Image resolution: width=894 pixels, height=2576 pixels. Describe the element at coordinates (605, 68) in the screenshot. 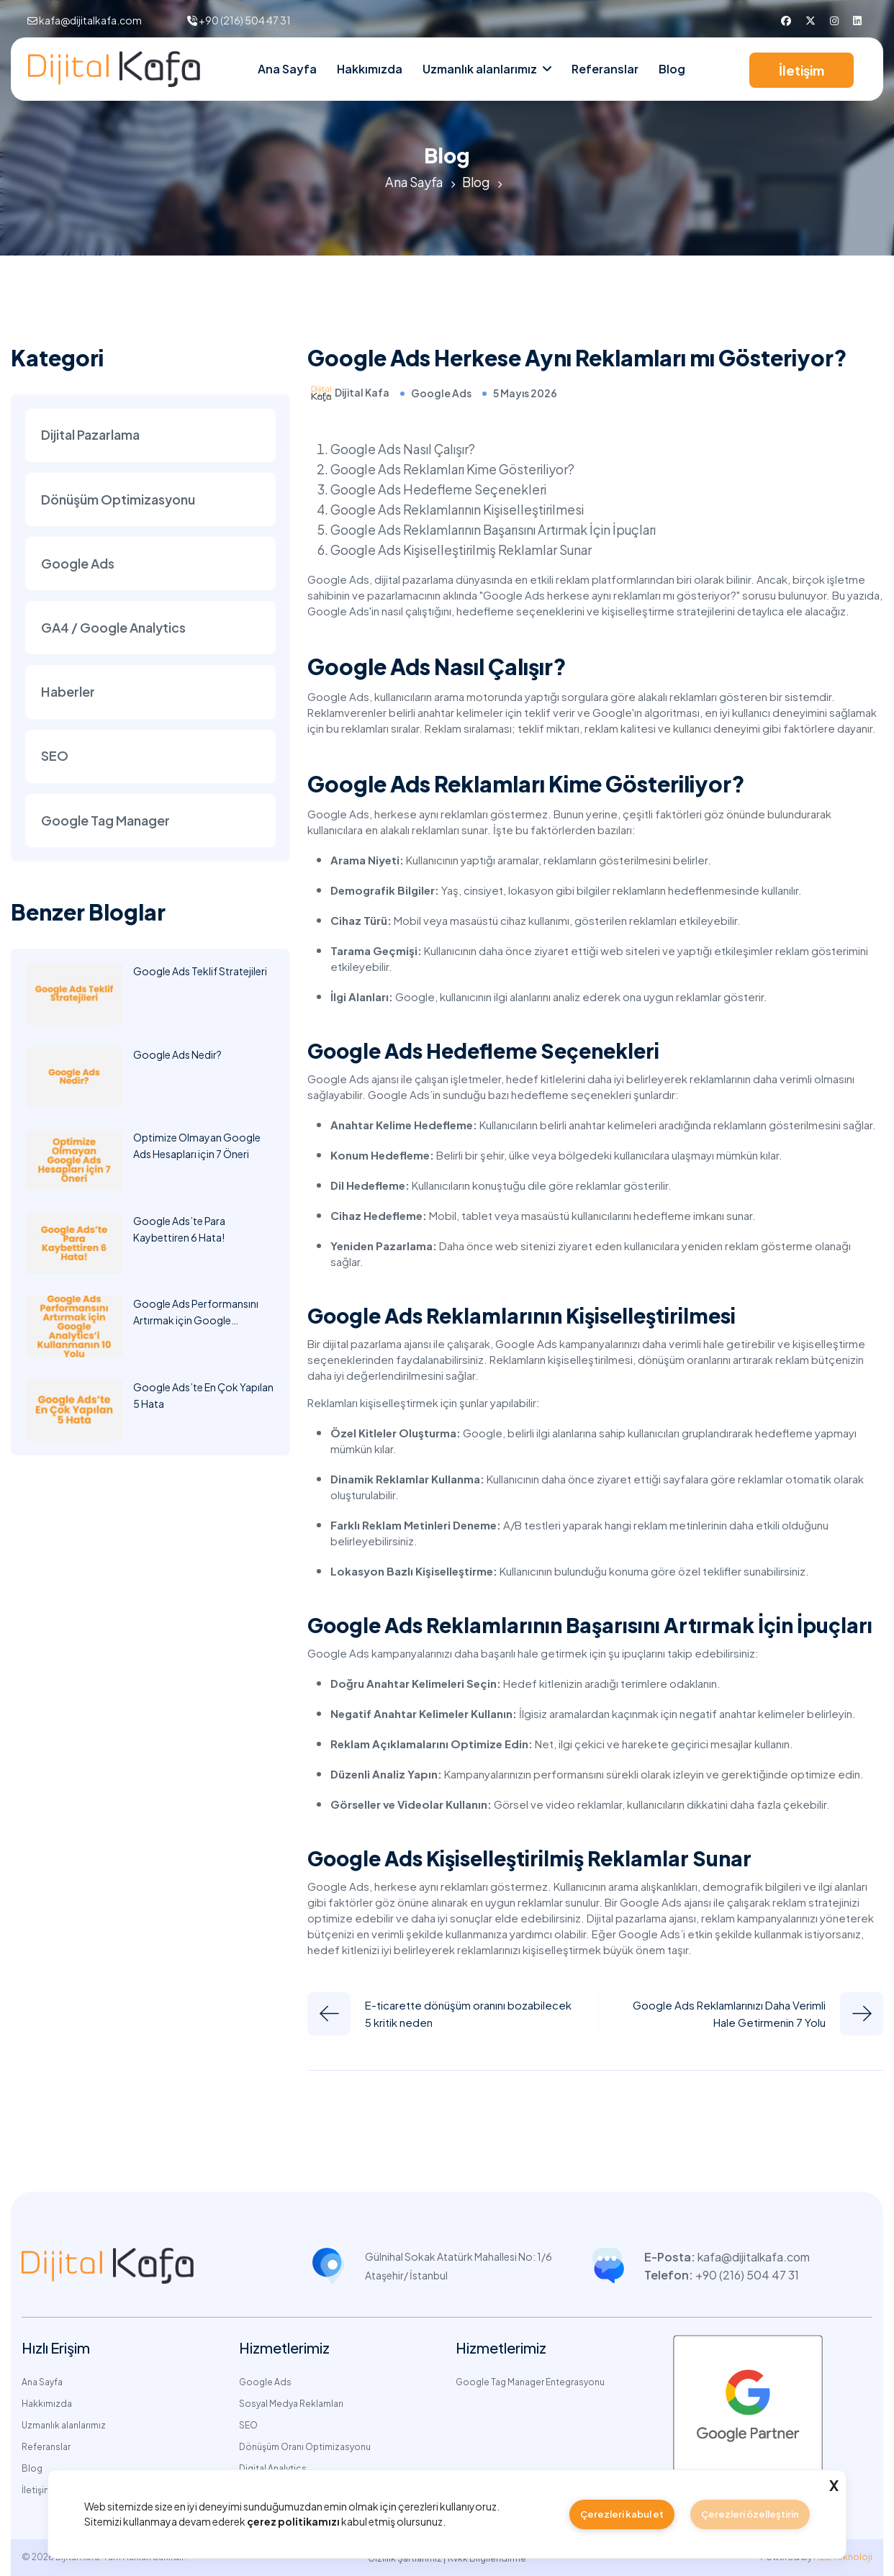

I see `Referanslar` at that location.